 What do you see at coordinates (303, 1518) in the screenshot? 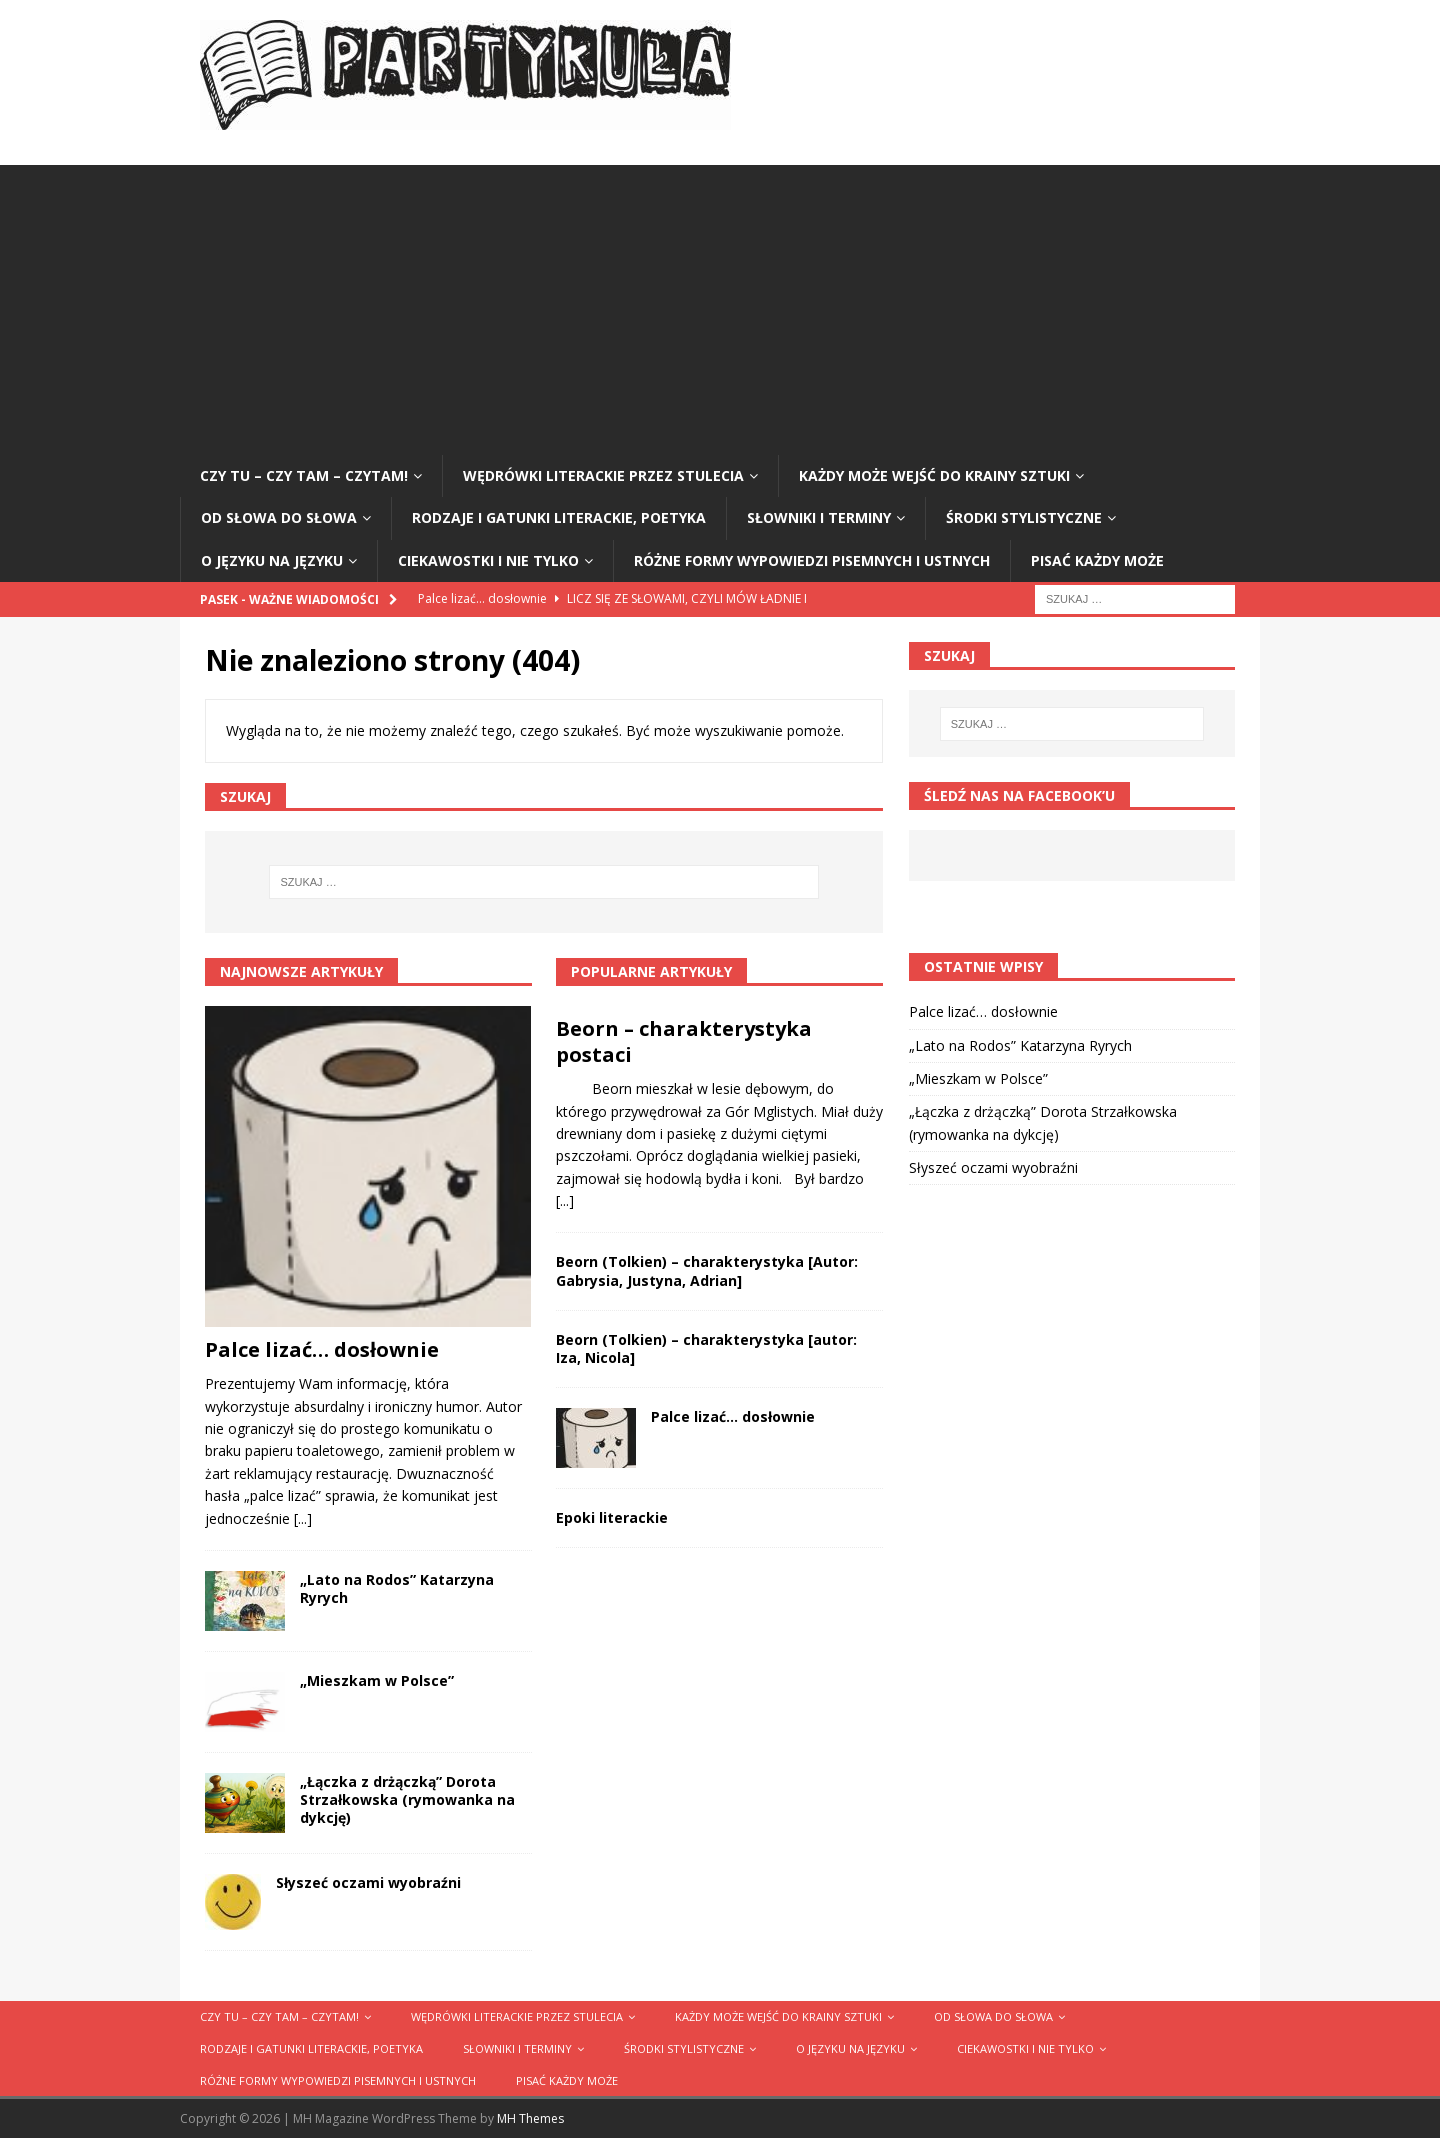
I see `[...]` at bounding box center [303, 1518].